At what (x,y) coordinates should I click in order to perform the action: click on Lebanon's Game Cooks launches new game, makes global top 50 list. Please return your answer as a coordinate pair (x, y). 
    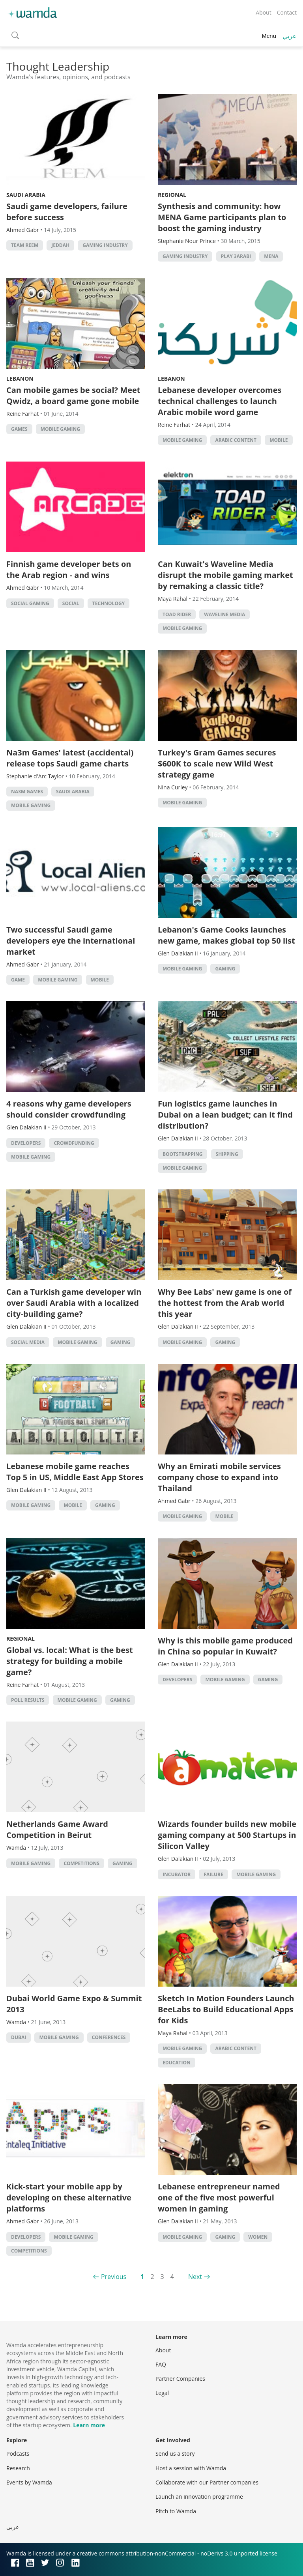
    Looking at the image, I should click on (226, 935).